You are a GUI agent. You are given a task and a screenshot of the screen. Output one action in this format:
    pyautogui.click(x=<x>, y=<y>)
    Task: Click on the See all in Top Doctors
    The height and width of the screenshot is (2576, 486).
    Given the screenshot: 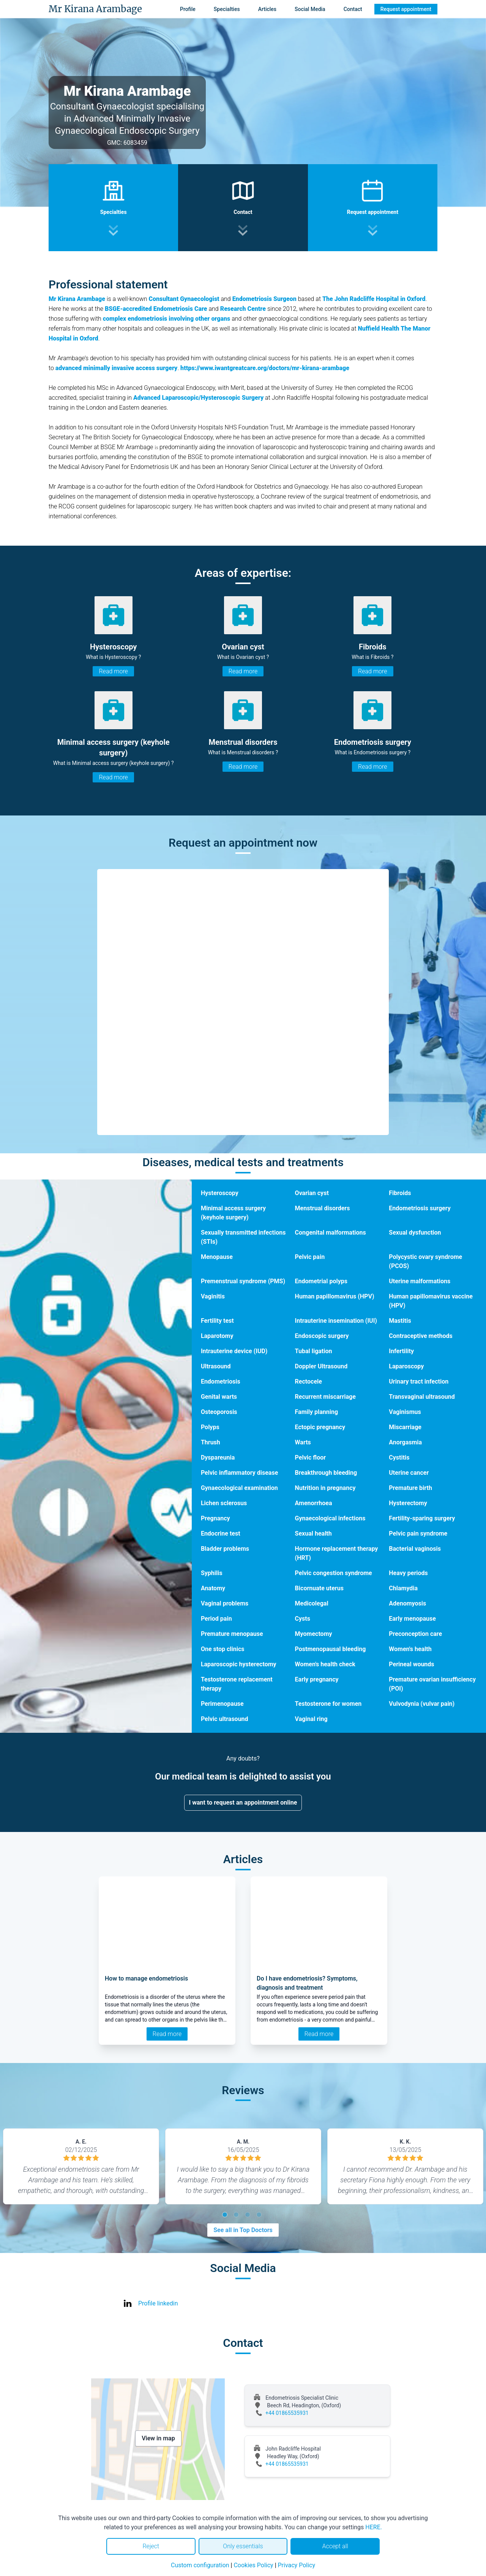 What is the action you would take?
    pyautogui.click(x=243, y=2230)
    